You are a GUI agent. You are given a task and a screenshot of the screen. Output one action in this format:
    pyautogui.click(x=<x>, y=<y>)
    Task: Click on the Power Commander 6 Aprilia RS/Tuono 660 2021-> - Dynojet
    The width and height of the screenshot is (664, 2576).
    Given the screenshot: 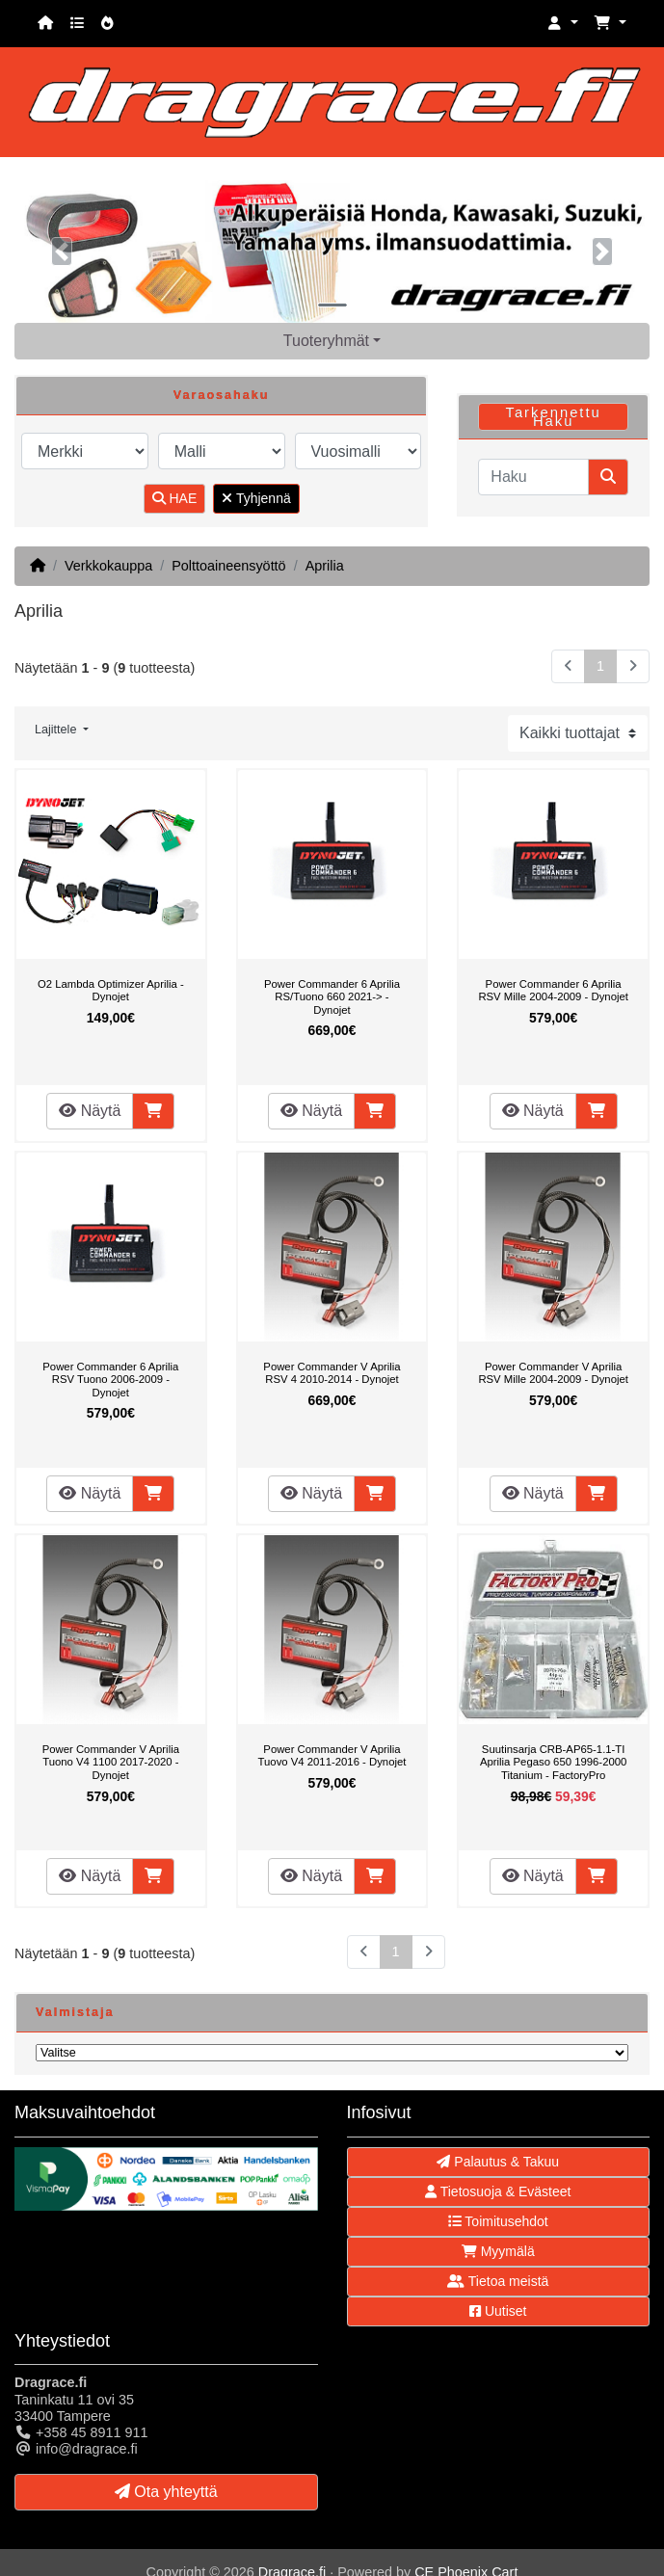 What is the action you would take?
    pyautogui.click(x=332, y=997)
    